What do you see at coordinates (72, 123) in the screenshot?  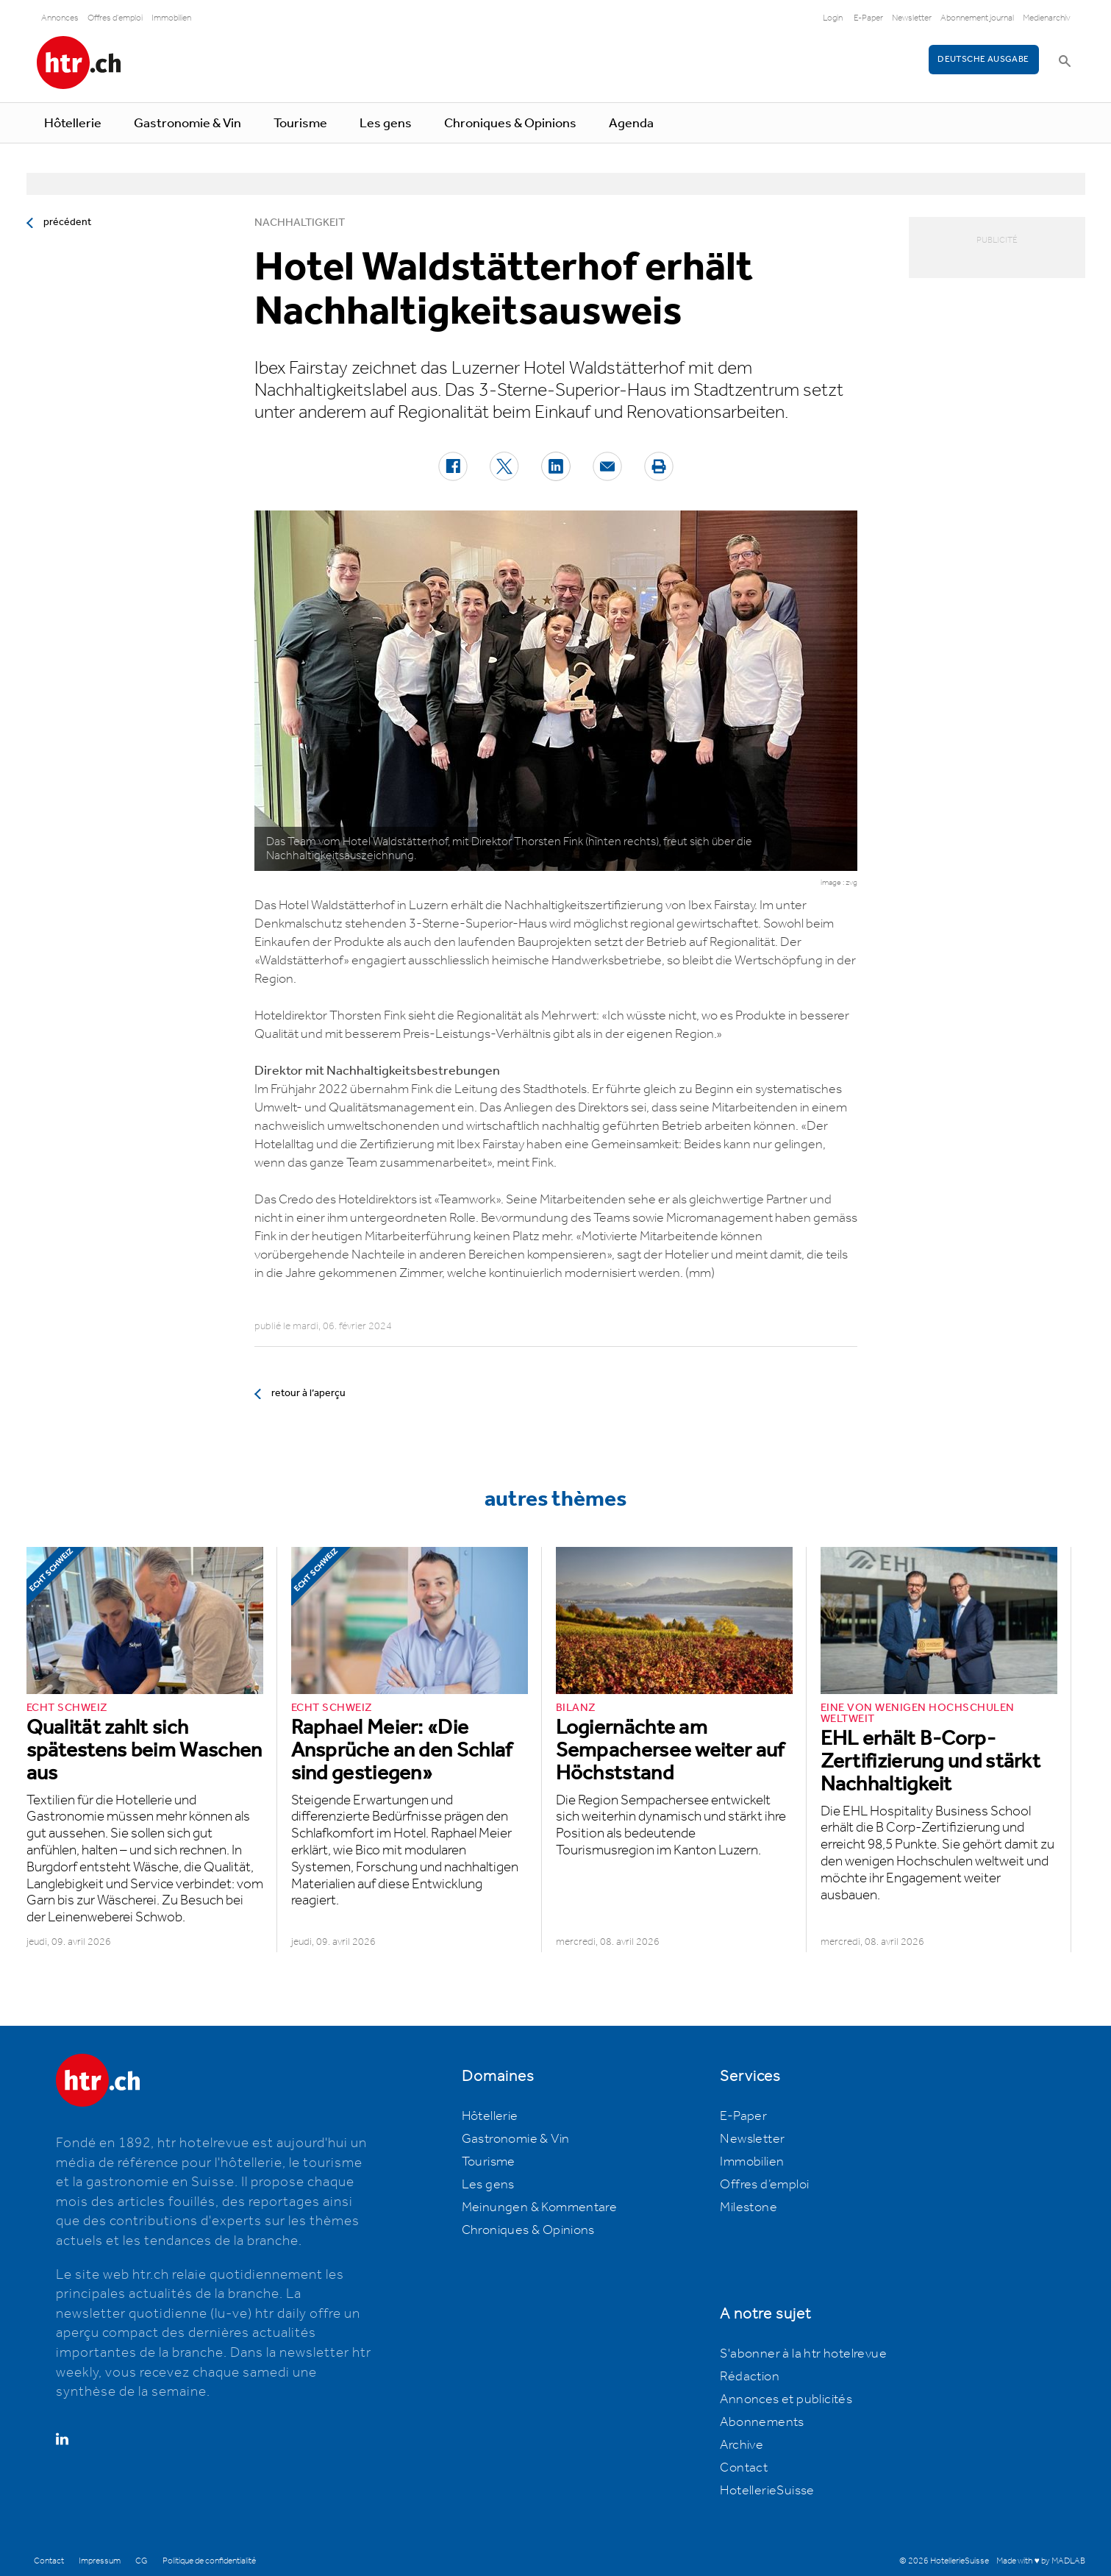 I see `Hôtellerie` at bounding box center [72, 123].